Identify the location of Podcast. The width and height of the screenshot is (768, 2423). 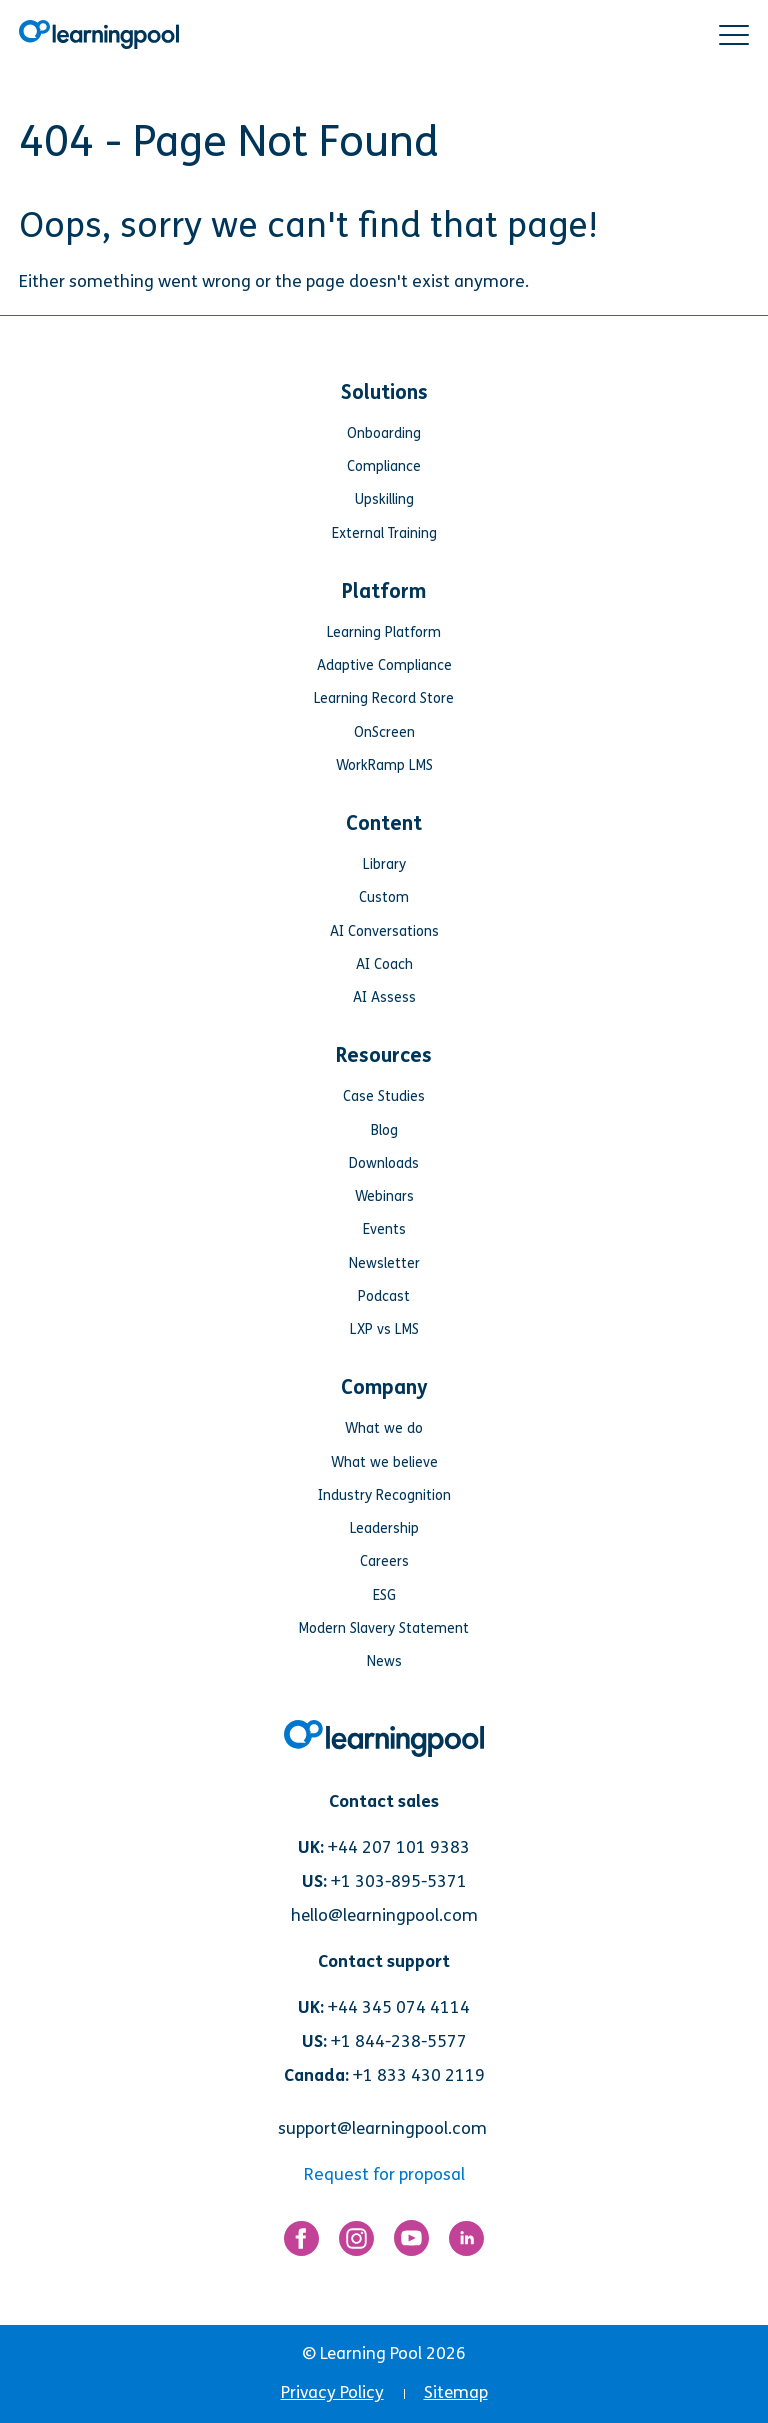
(384, 1296).